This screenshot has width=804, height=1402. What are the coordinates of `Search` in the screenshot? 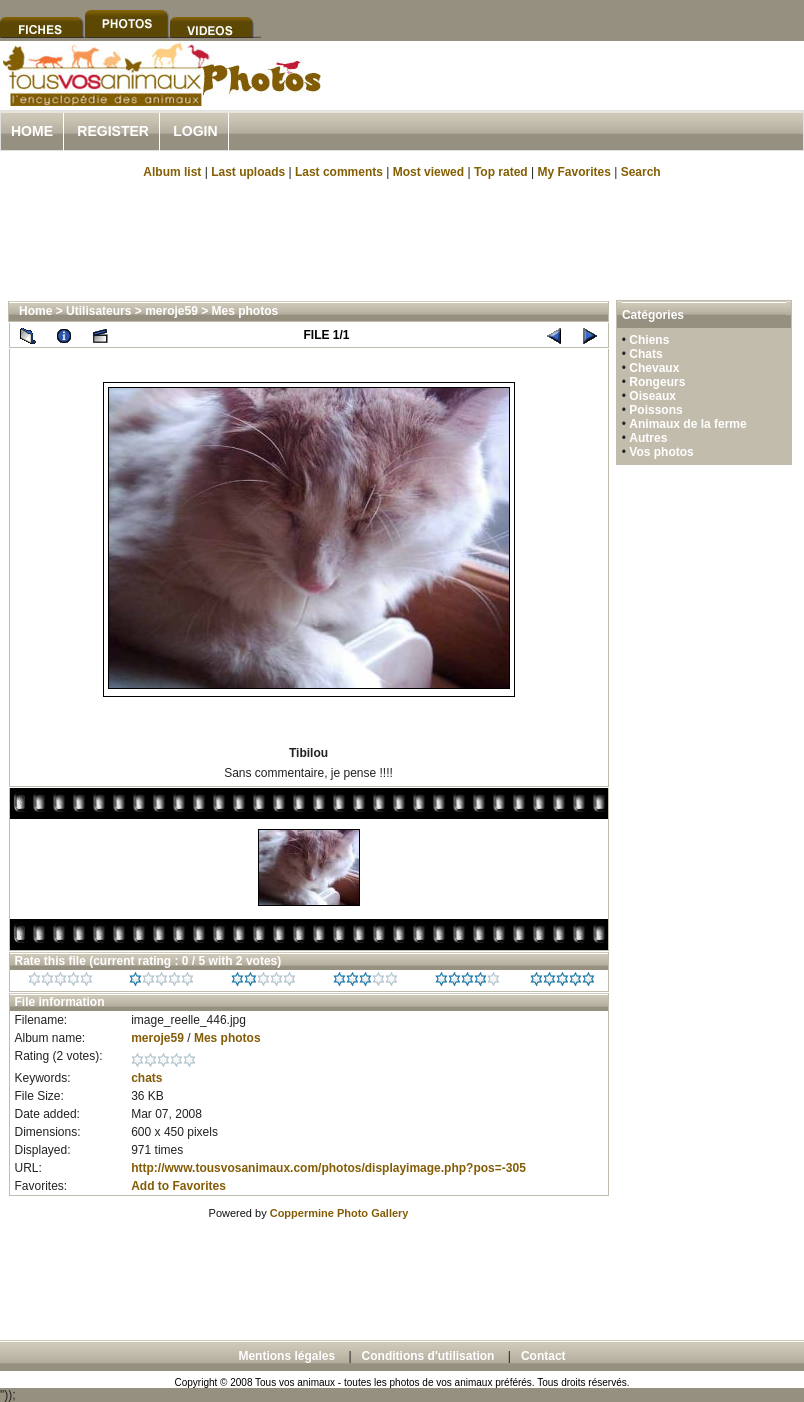 It's located at (641, 172).